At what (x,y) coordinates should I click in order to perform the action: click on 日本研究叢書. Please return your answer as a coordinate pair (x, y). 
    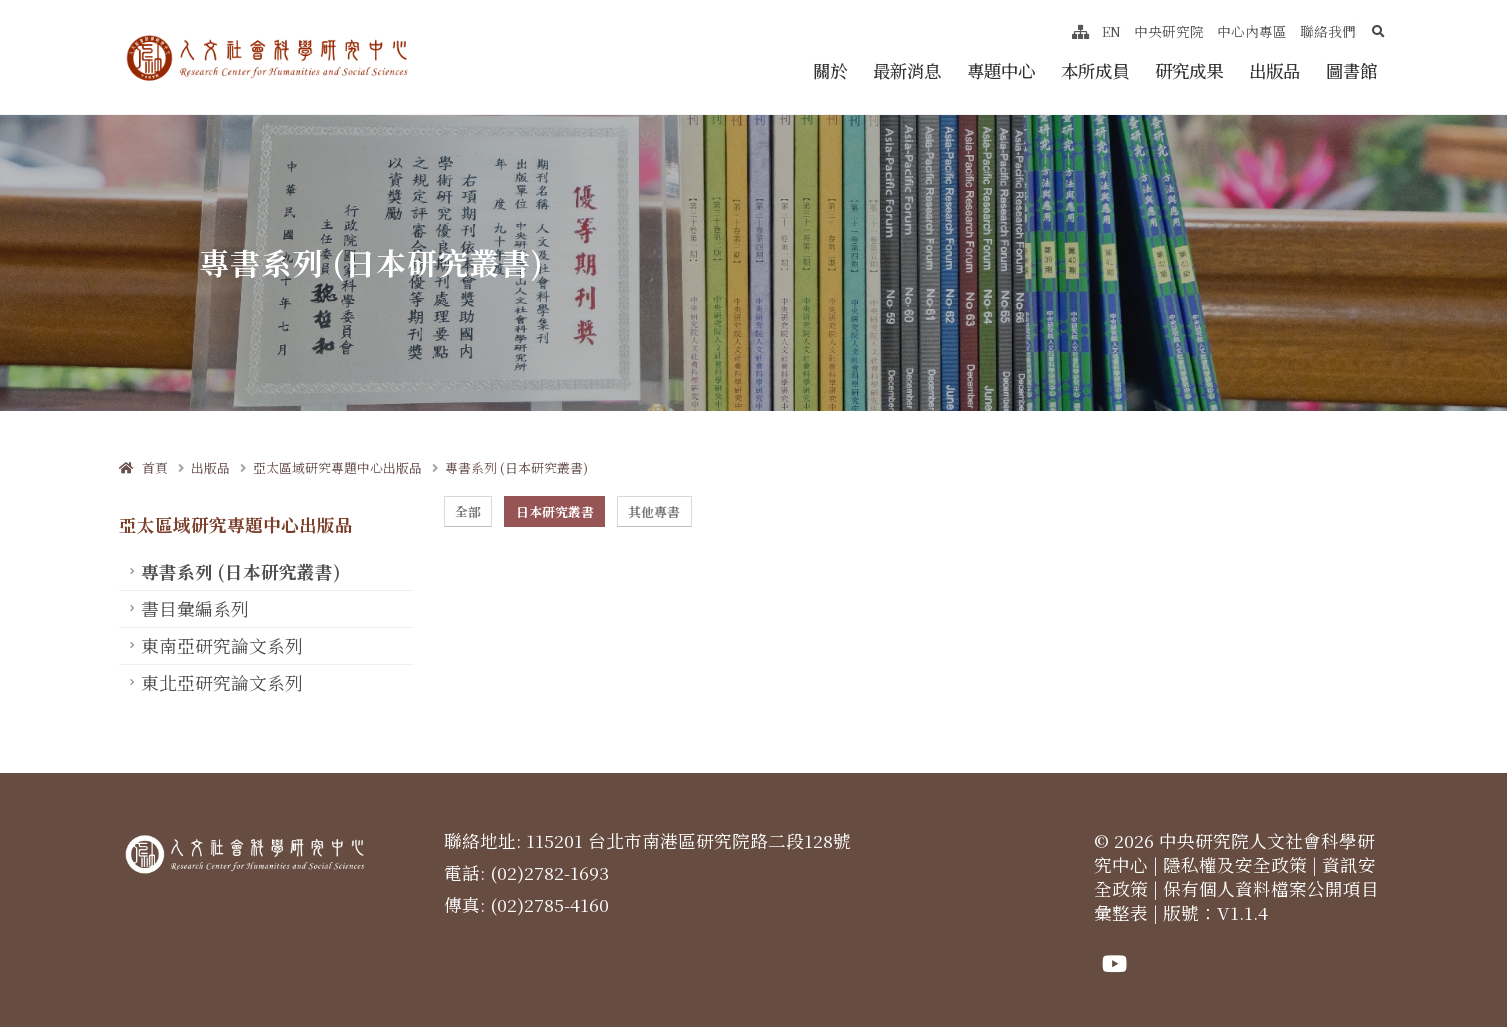
    Looking at the image, I should click on (555, 511).